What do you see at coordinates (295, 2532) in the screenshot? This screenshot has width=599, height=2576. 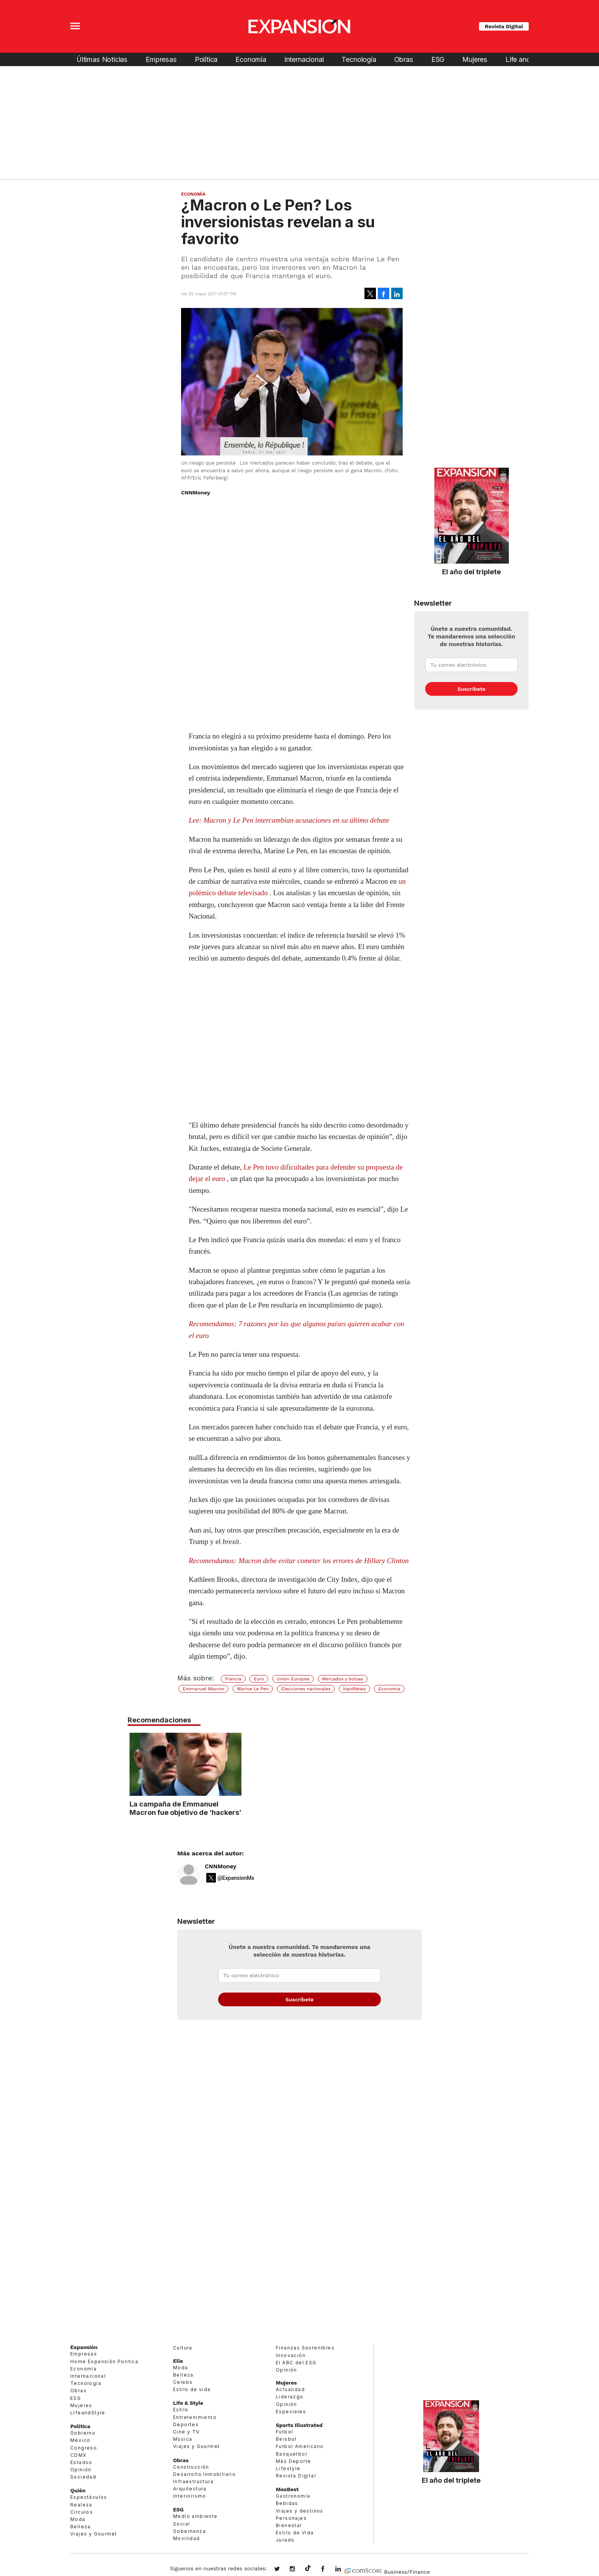 I see `Estilo de Vida` at bounding box center [295, 2532].